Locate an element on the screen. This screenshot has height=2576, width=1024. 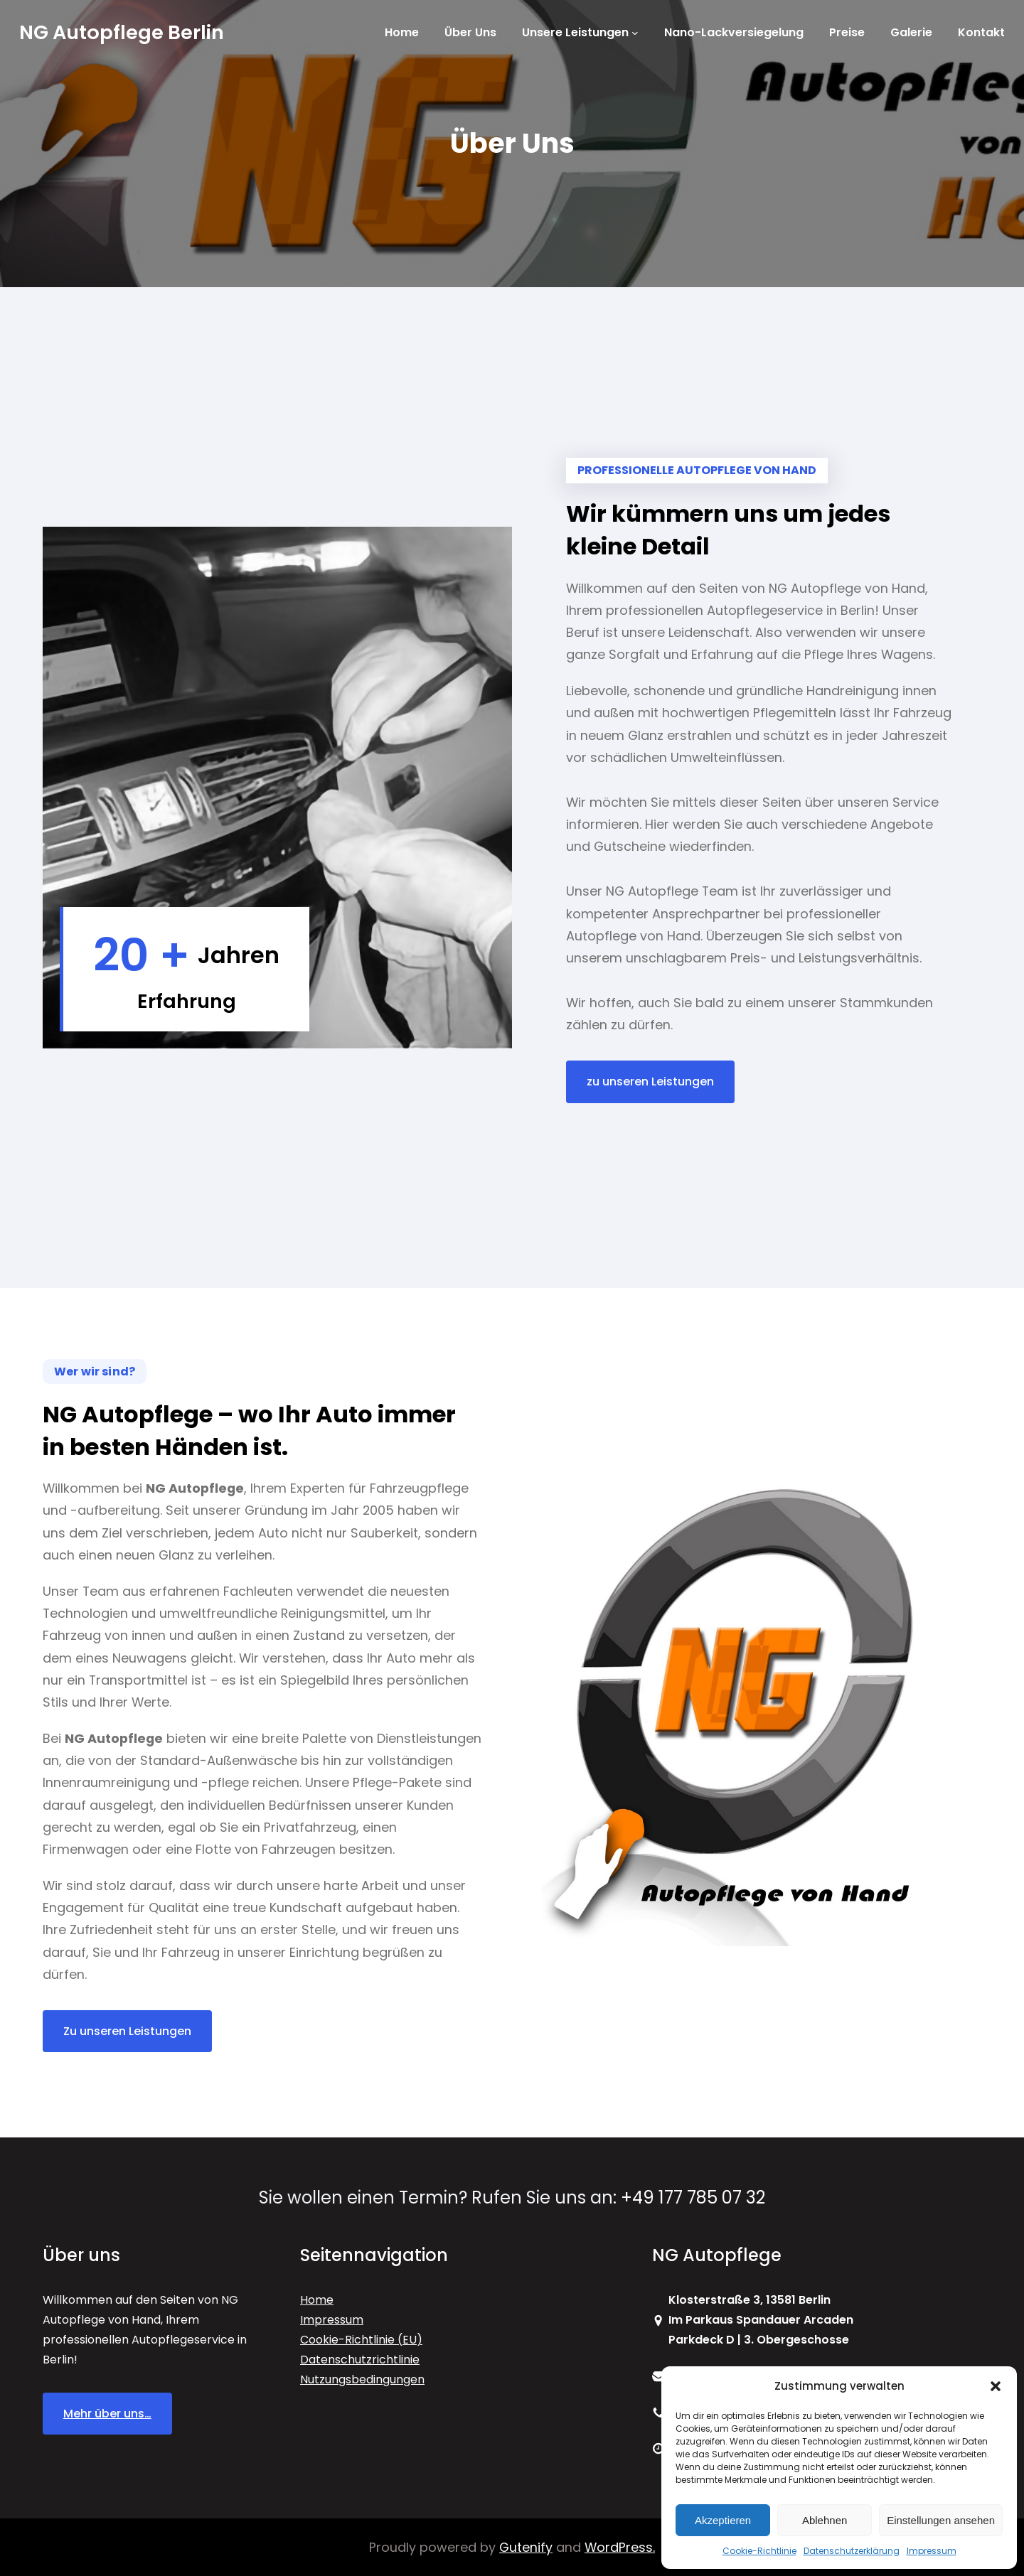
Gutenify is located at coordinates (526, 2547).